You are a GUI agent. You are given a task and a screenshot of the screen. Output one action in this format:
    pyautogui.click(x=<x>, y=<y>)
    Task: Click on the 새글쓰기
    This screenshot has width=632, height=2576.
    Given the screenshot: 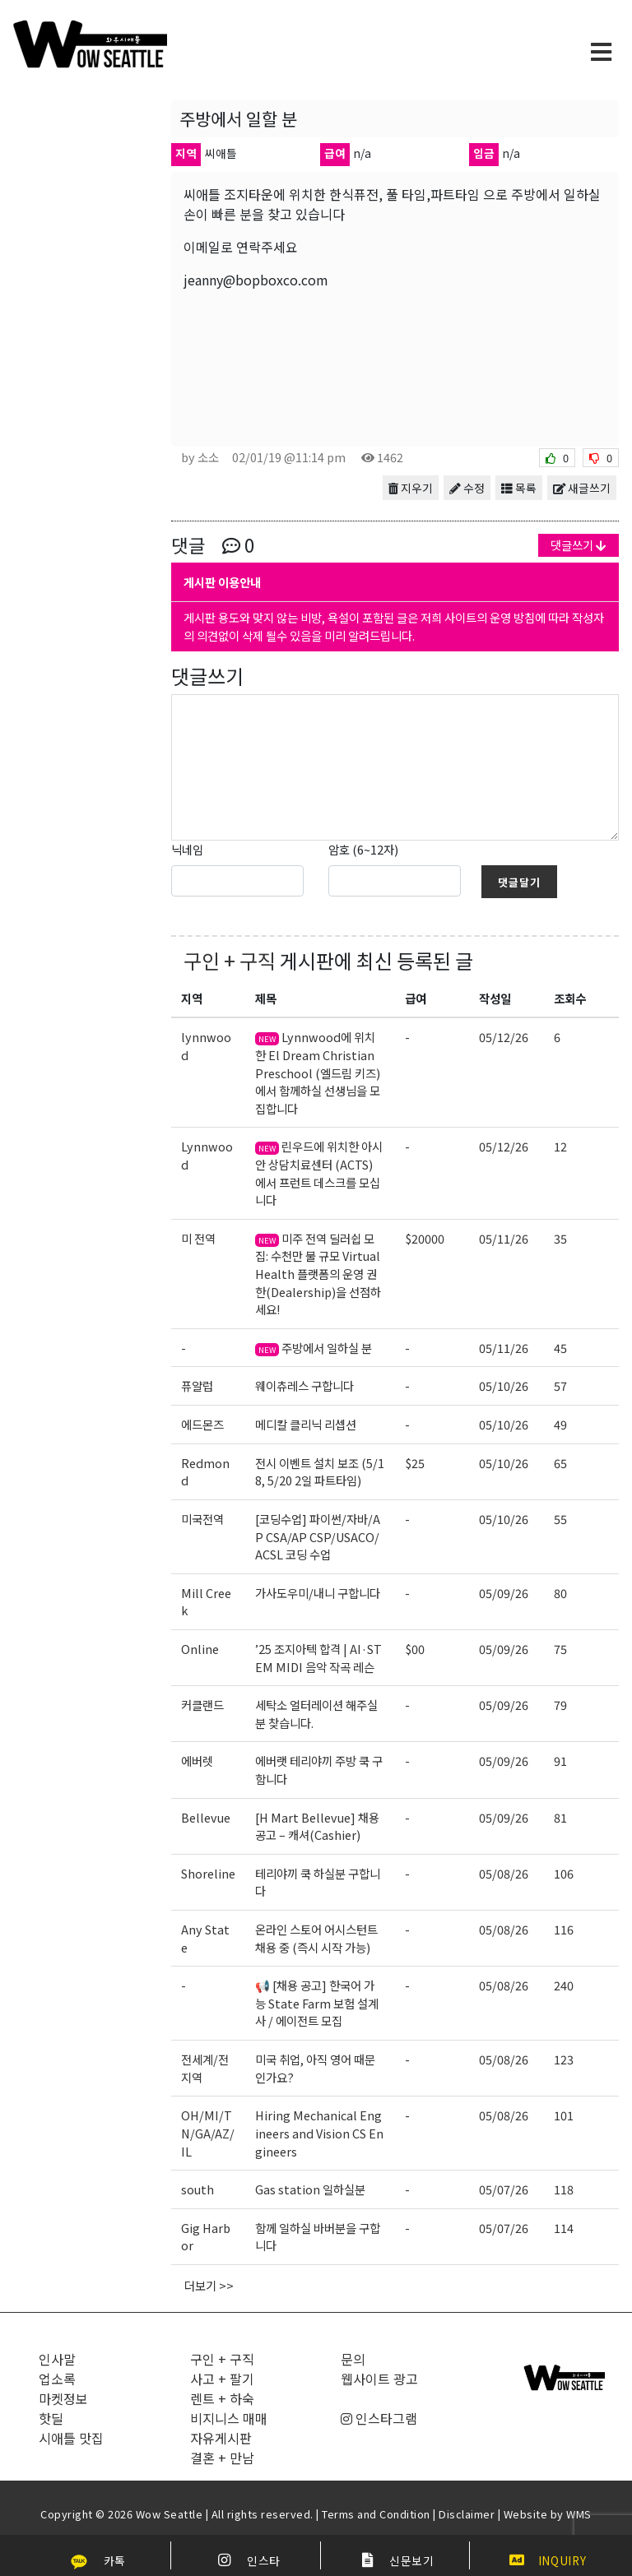 What is the action you would take?
    pyautogui.click(x=582, y=488)
    